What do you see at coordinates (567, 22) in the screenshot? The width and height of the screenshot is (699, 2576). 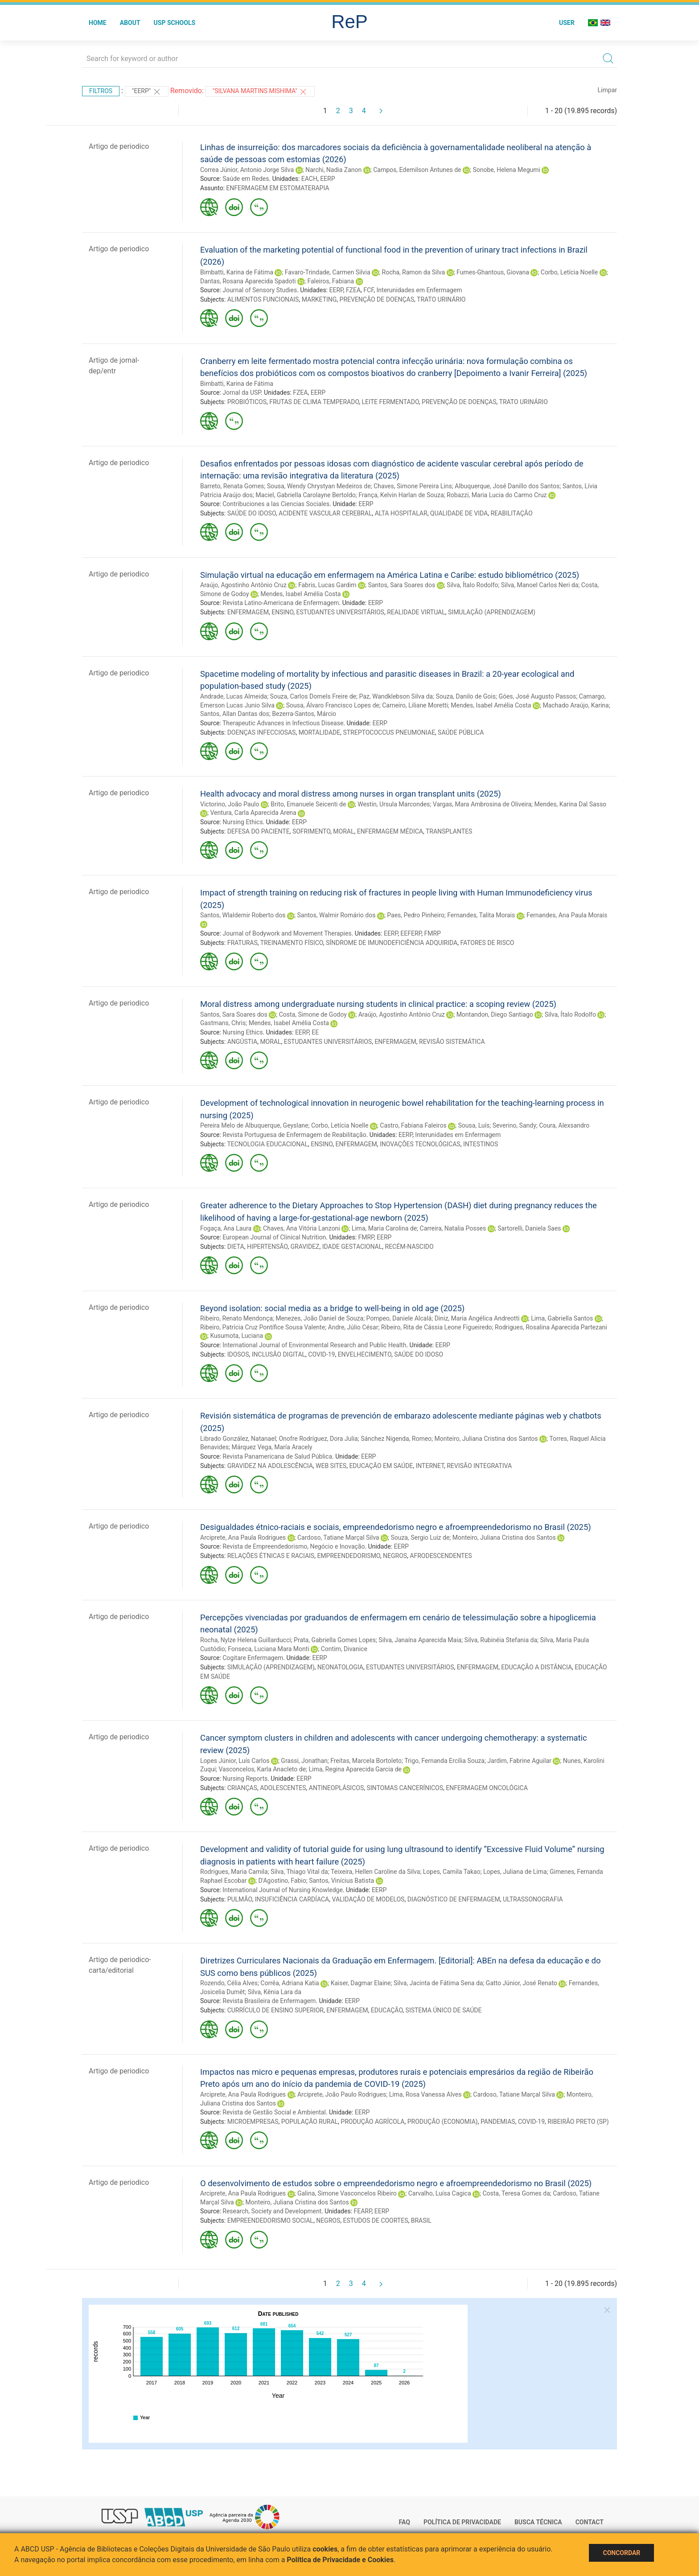 I see `User` at bounding box center [567, 22].